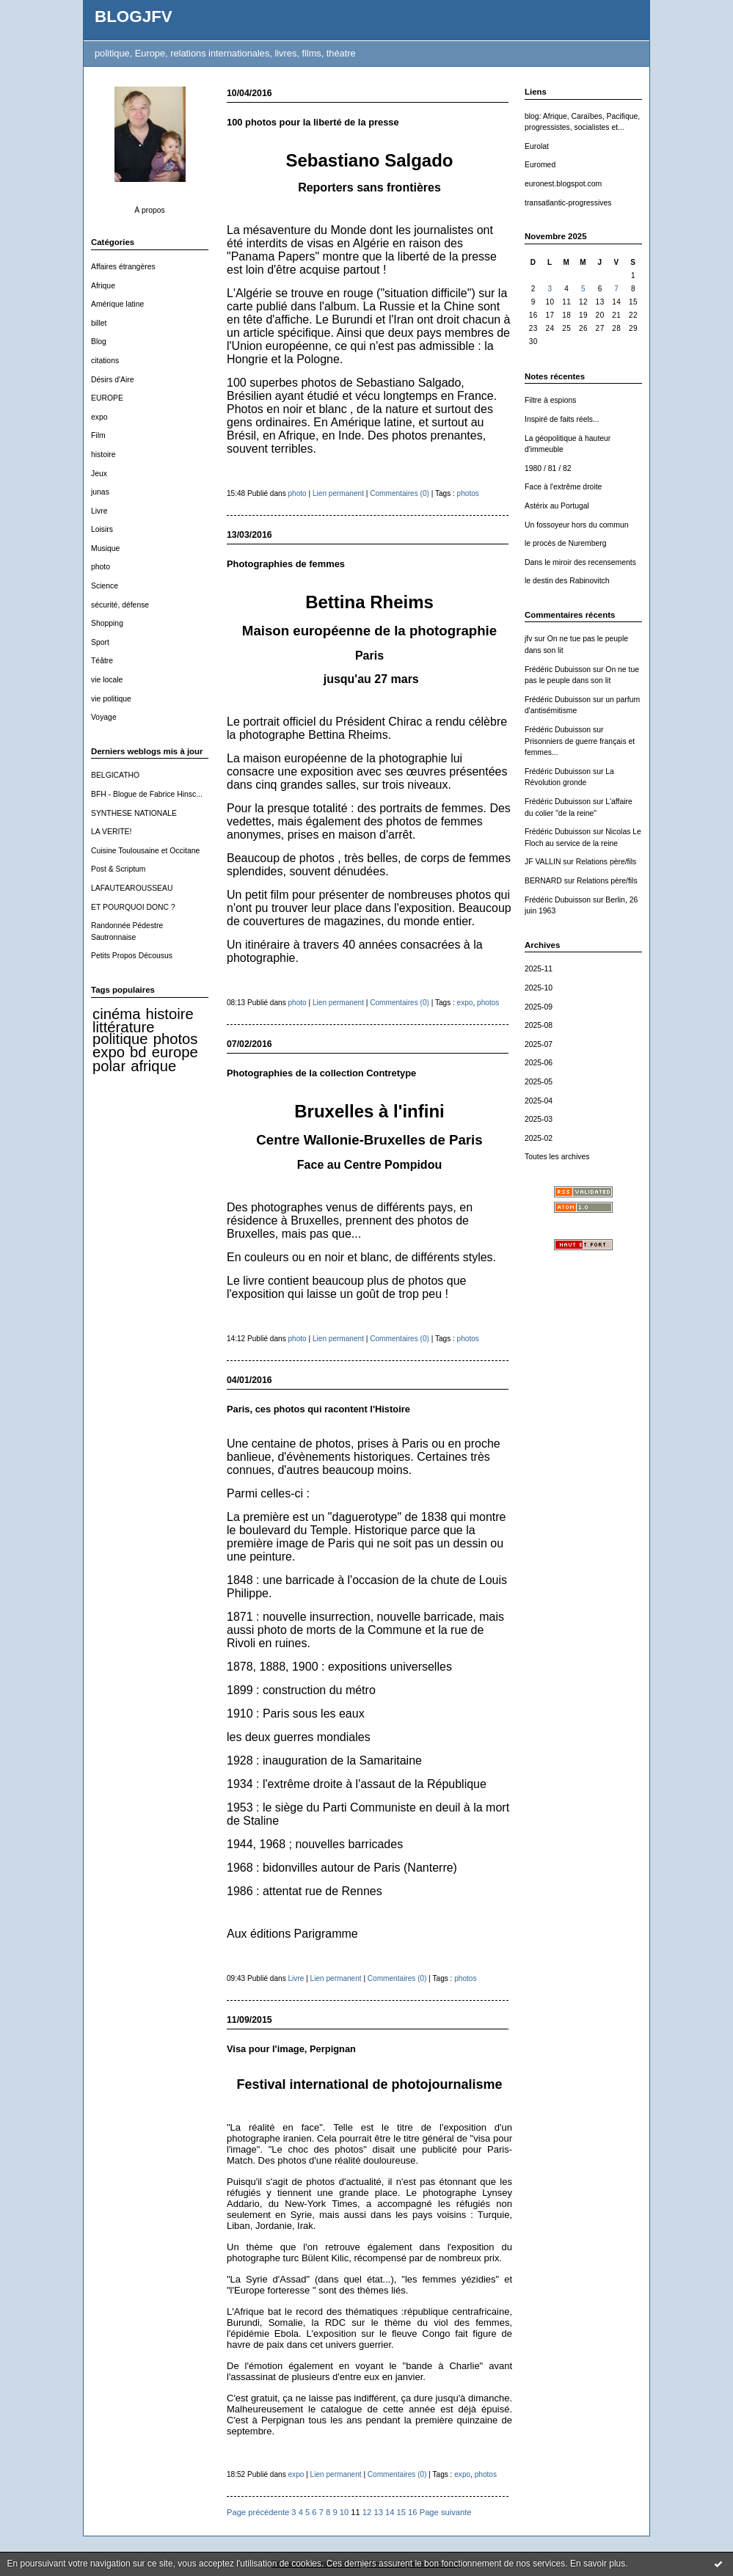 This screenshot has height=2576, width=733. What do you see at coordinates (138, 1052) in the screenshot?
I see `bd` at bounding box center [138, 1052].